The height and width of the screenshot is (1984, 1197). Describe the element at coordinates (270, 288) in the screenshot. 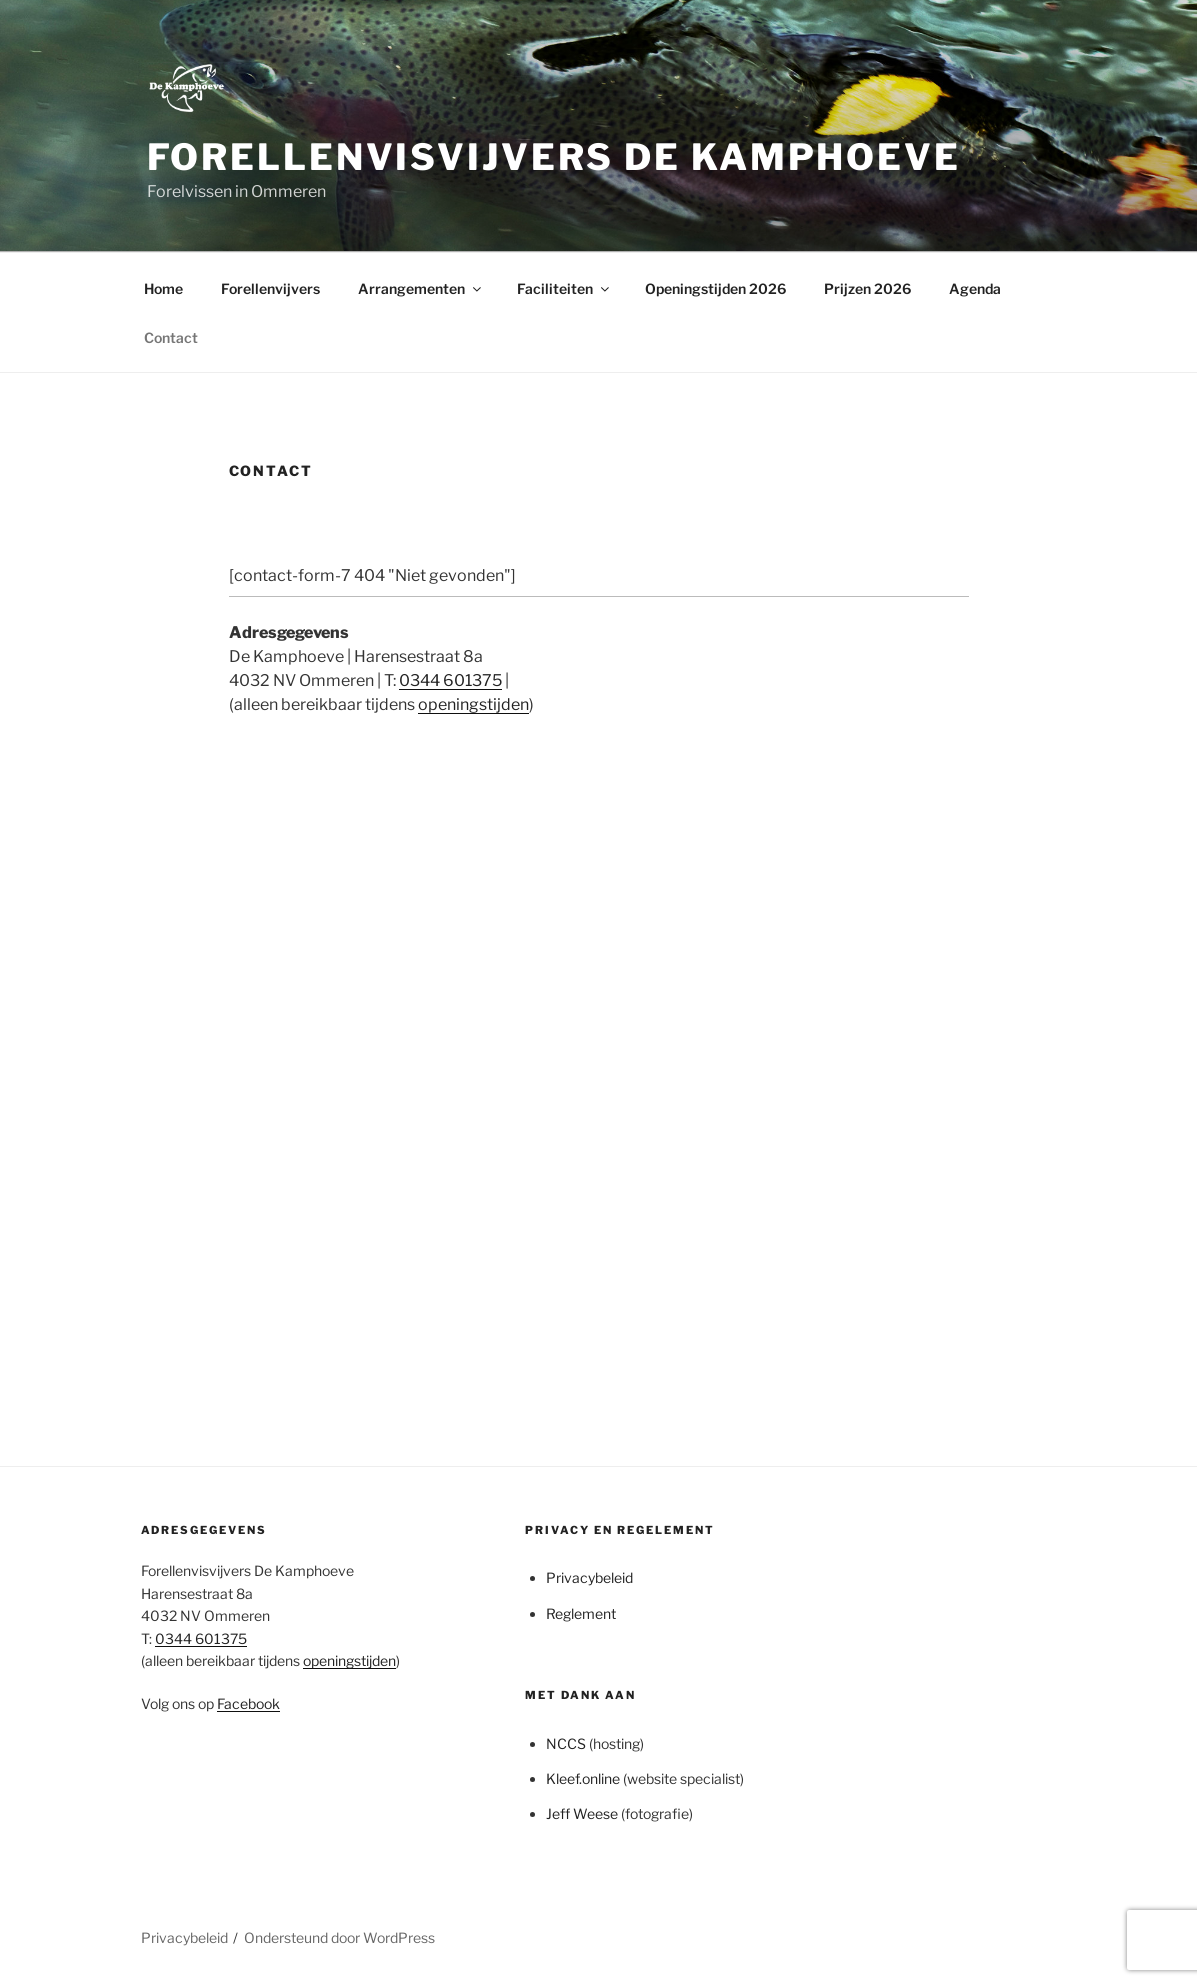

I see `Forellenvijvers` at that location.